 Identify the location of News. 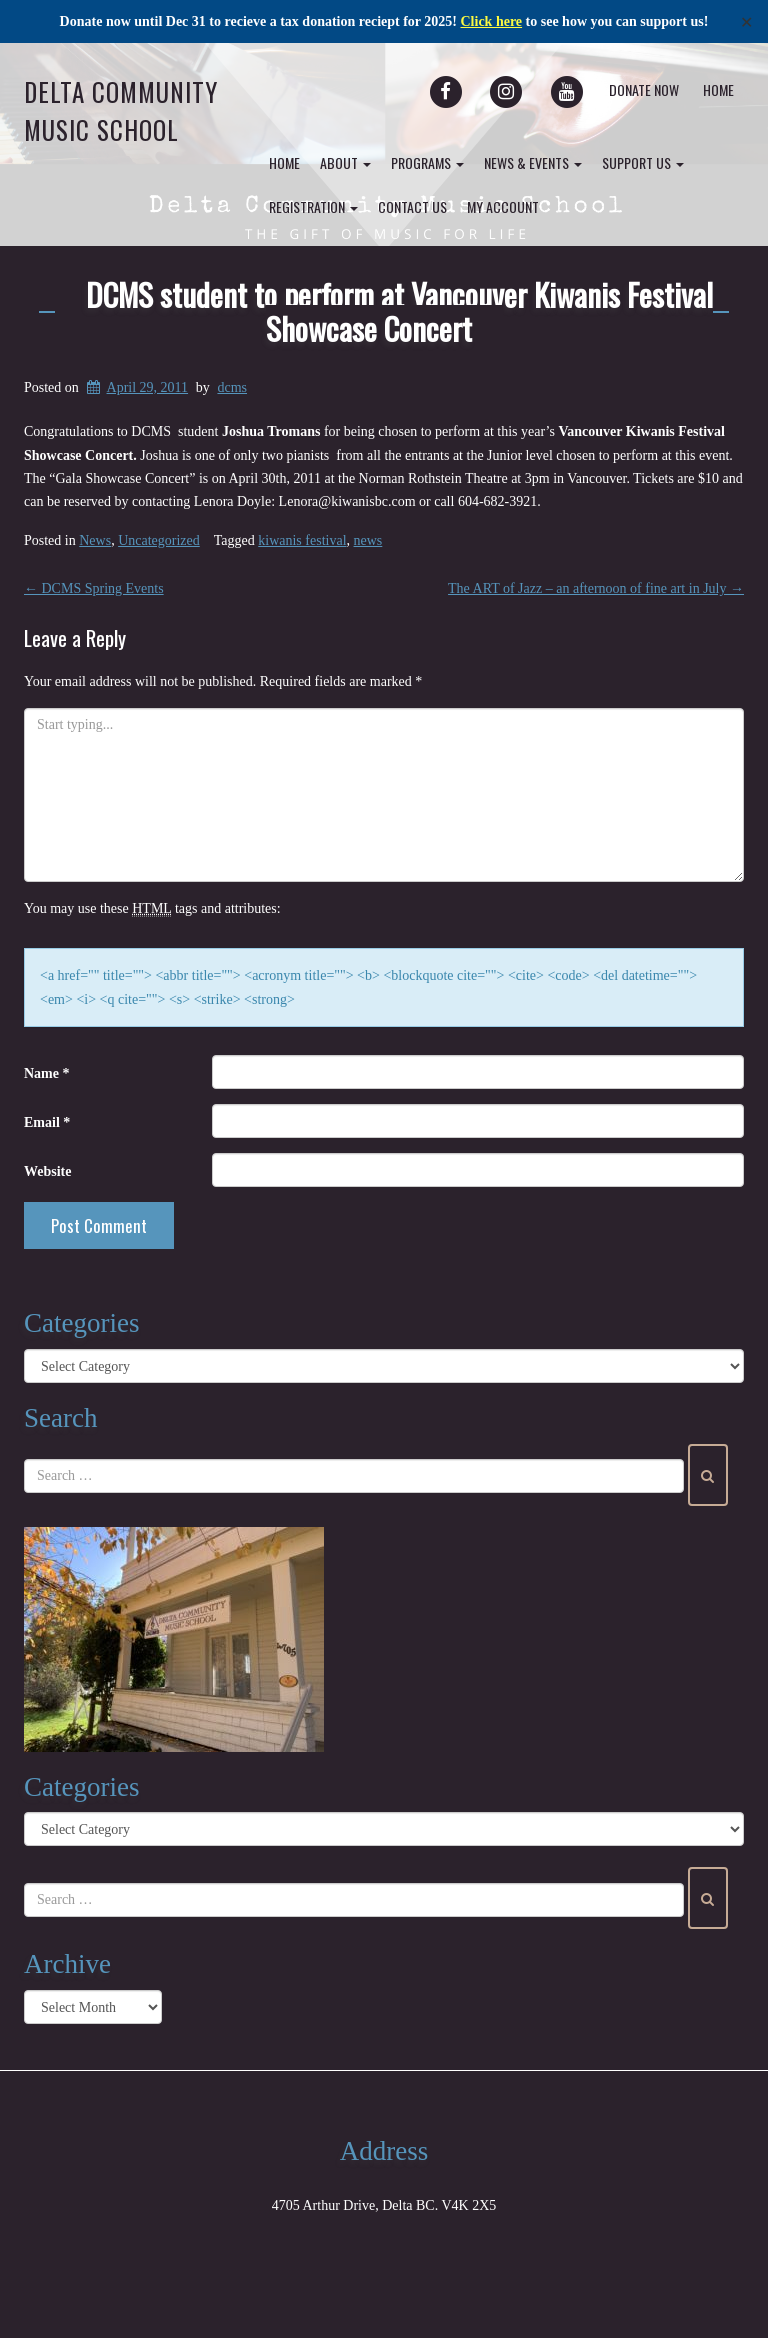
(95, 540).